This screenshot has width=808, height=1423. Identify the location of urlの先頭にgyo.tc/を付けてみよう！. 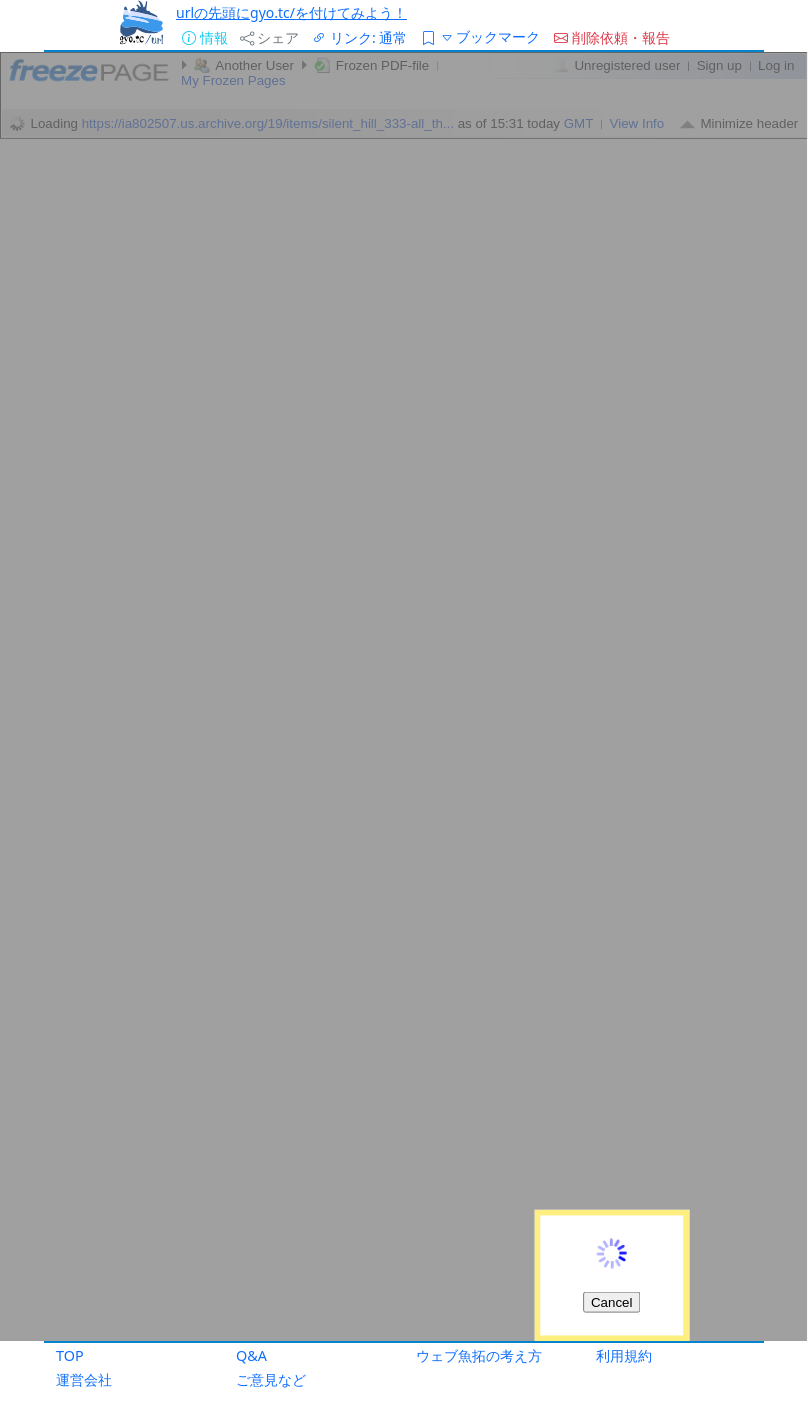
(291, 12).